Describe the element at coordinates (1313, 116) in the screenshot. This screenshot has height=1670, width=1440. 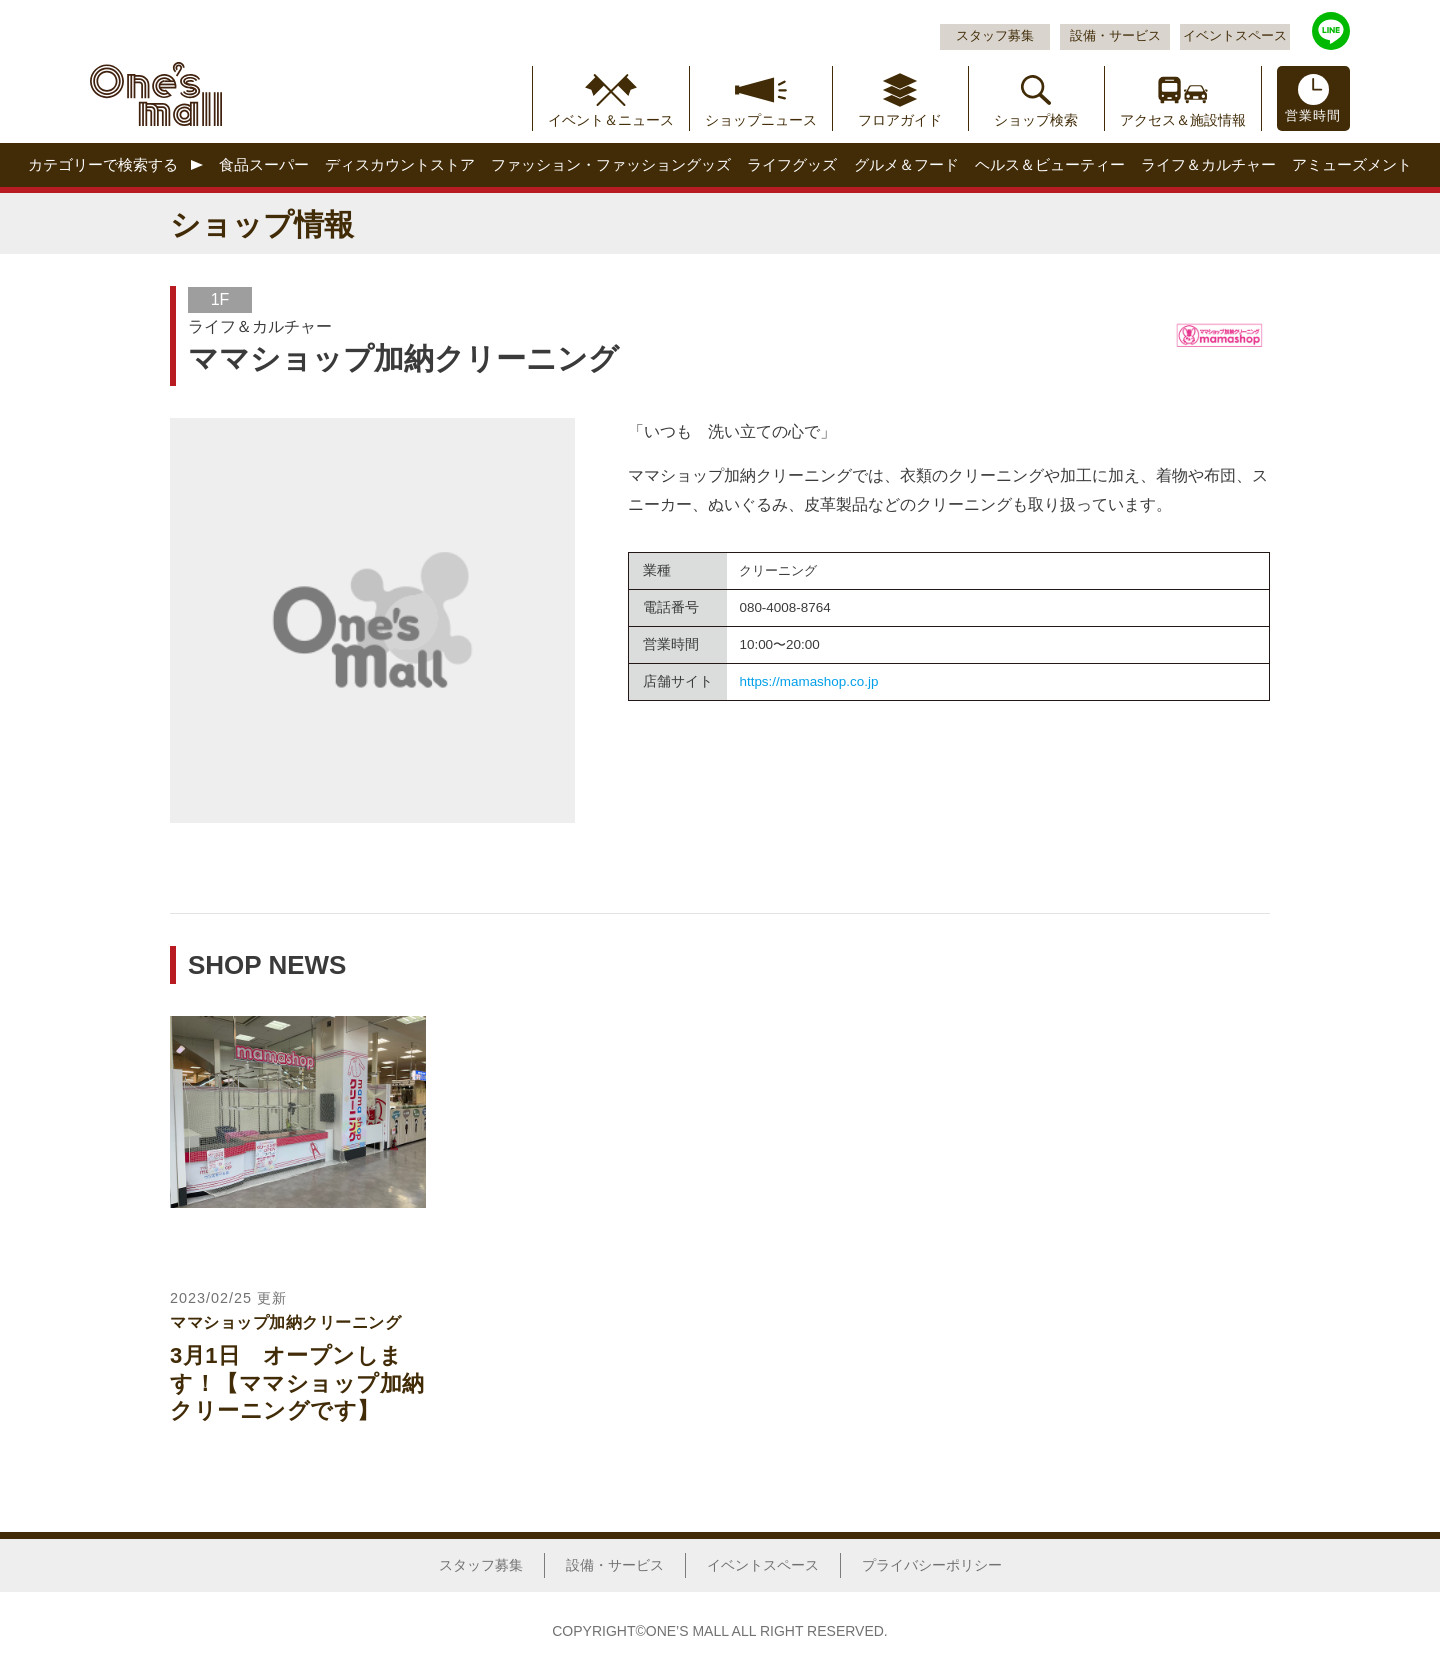
I see `営業時間` at that location.